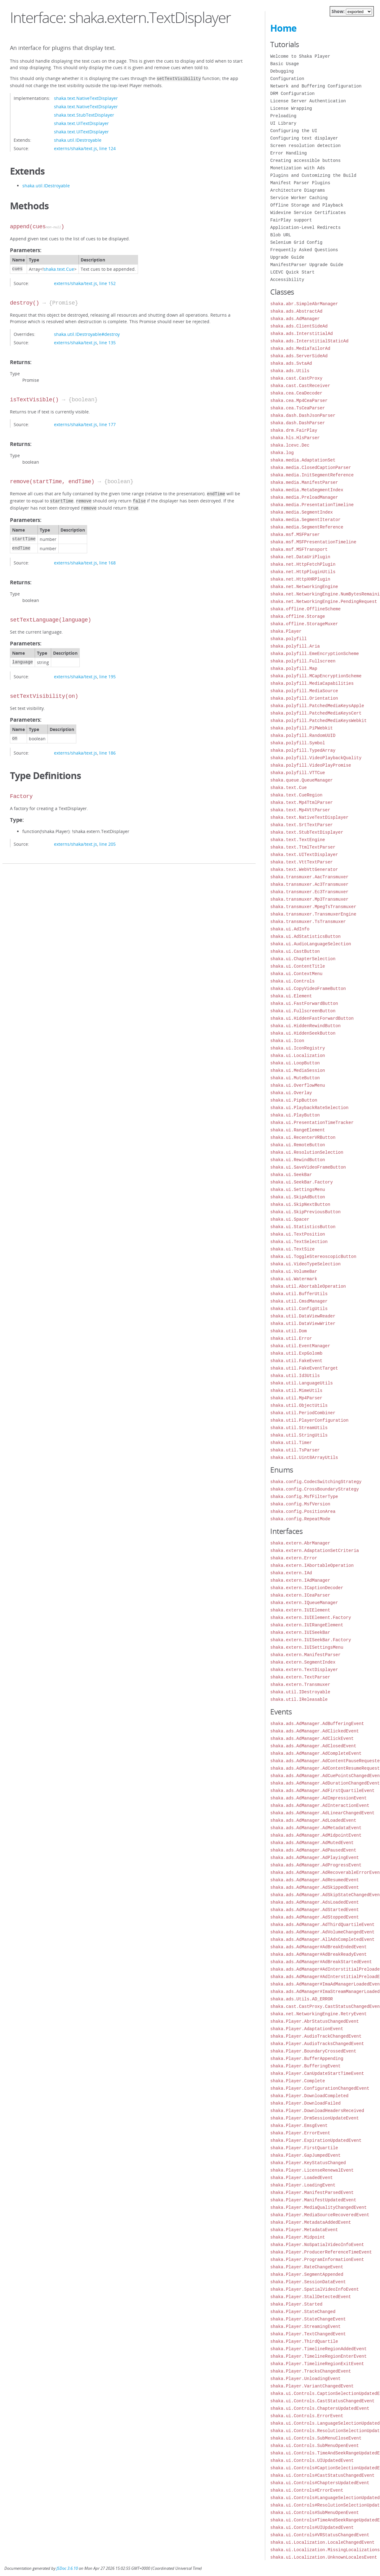  Describe the element at coordinates (312, 1843) in the screenshot. I see `shaka.ads.AdManager.AdMutedEvent` at that location.